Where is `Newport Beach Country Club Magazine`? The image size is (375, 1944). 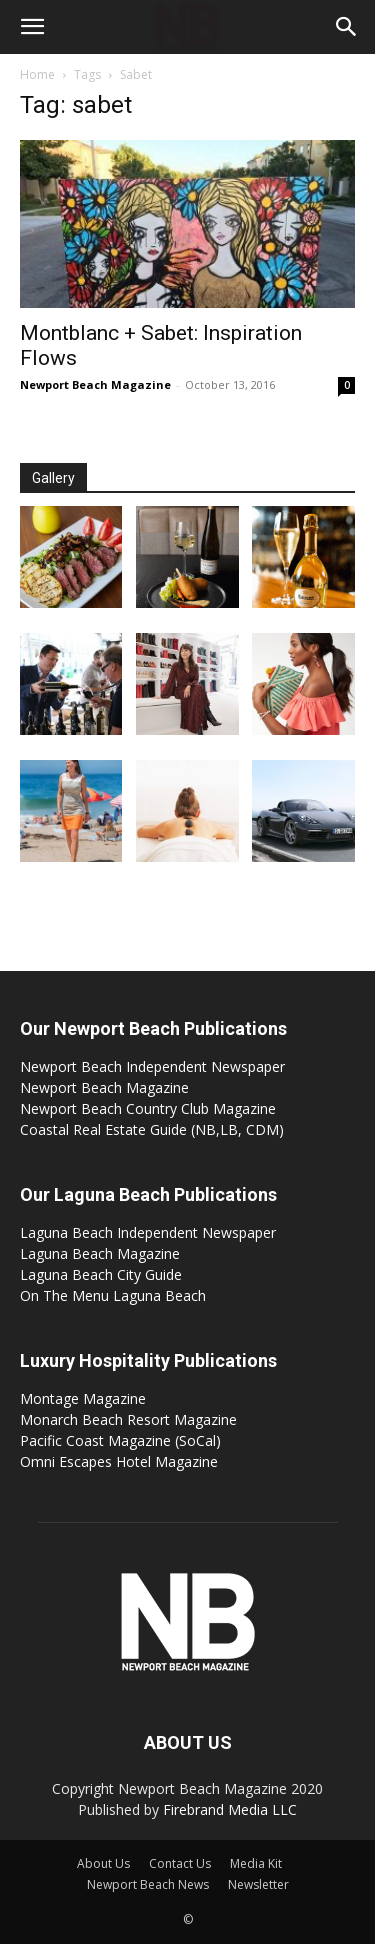 Newport Beach Country Club Magazine is located at coordinates (148, 1108).